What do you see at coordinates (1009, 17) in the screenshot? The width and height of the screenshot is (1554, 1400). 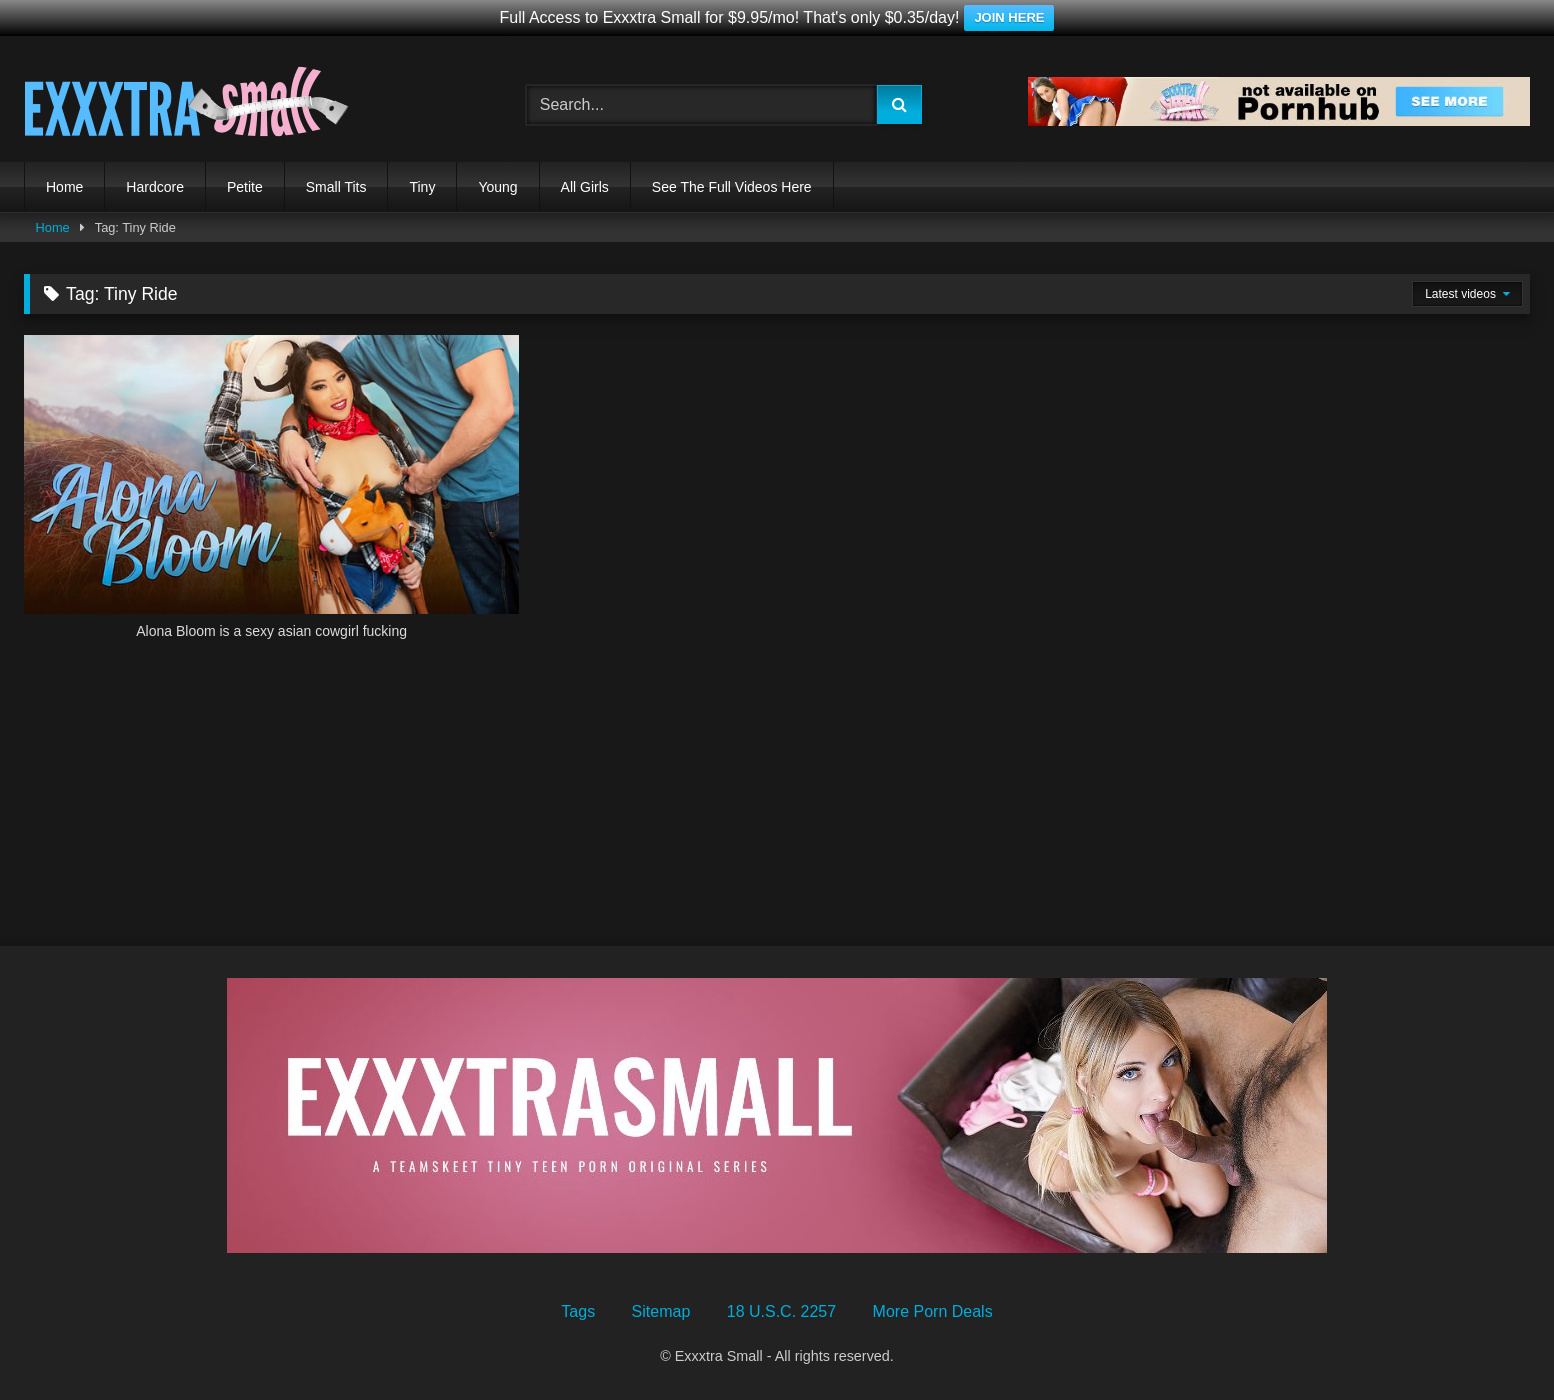 I see `JOIN HERE` at bounding box center [1009, 17].